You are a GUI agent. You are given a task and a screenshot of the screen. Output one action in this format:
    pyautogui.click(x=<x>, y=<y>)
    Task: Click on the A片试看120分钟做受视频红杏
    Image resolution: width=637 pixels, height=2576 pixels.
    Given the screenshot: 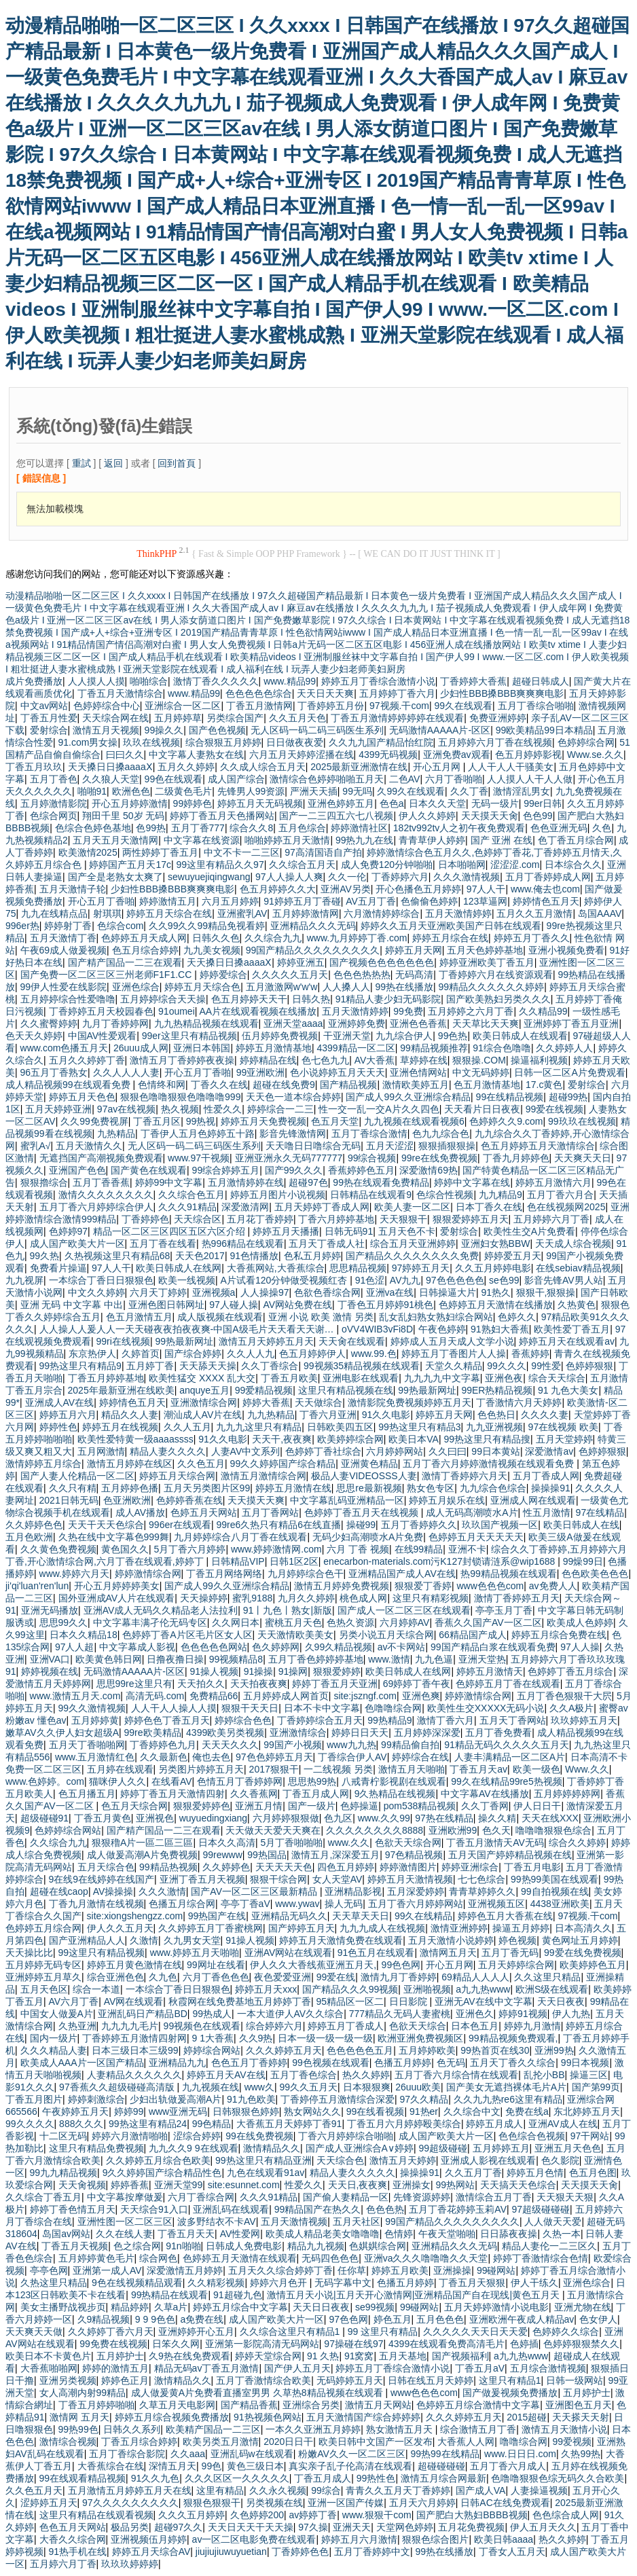 What is the action you would take?
    pyautogui.click(x=285, y=1280)
    